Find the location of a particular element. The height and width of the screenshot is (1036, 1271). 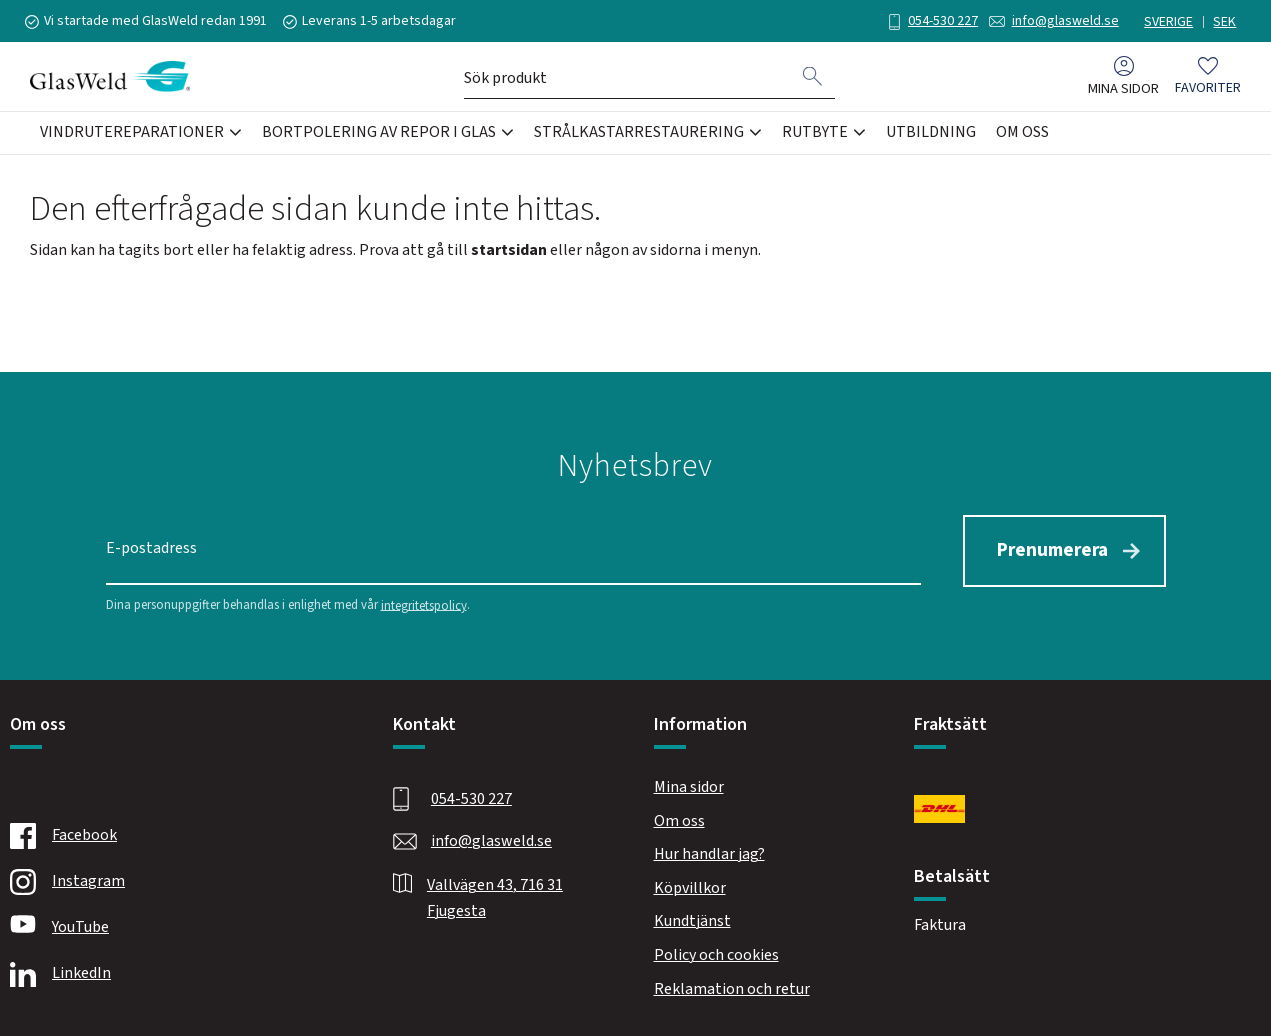

054-530 227 is located at coordinates (938, 21).